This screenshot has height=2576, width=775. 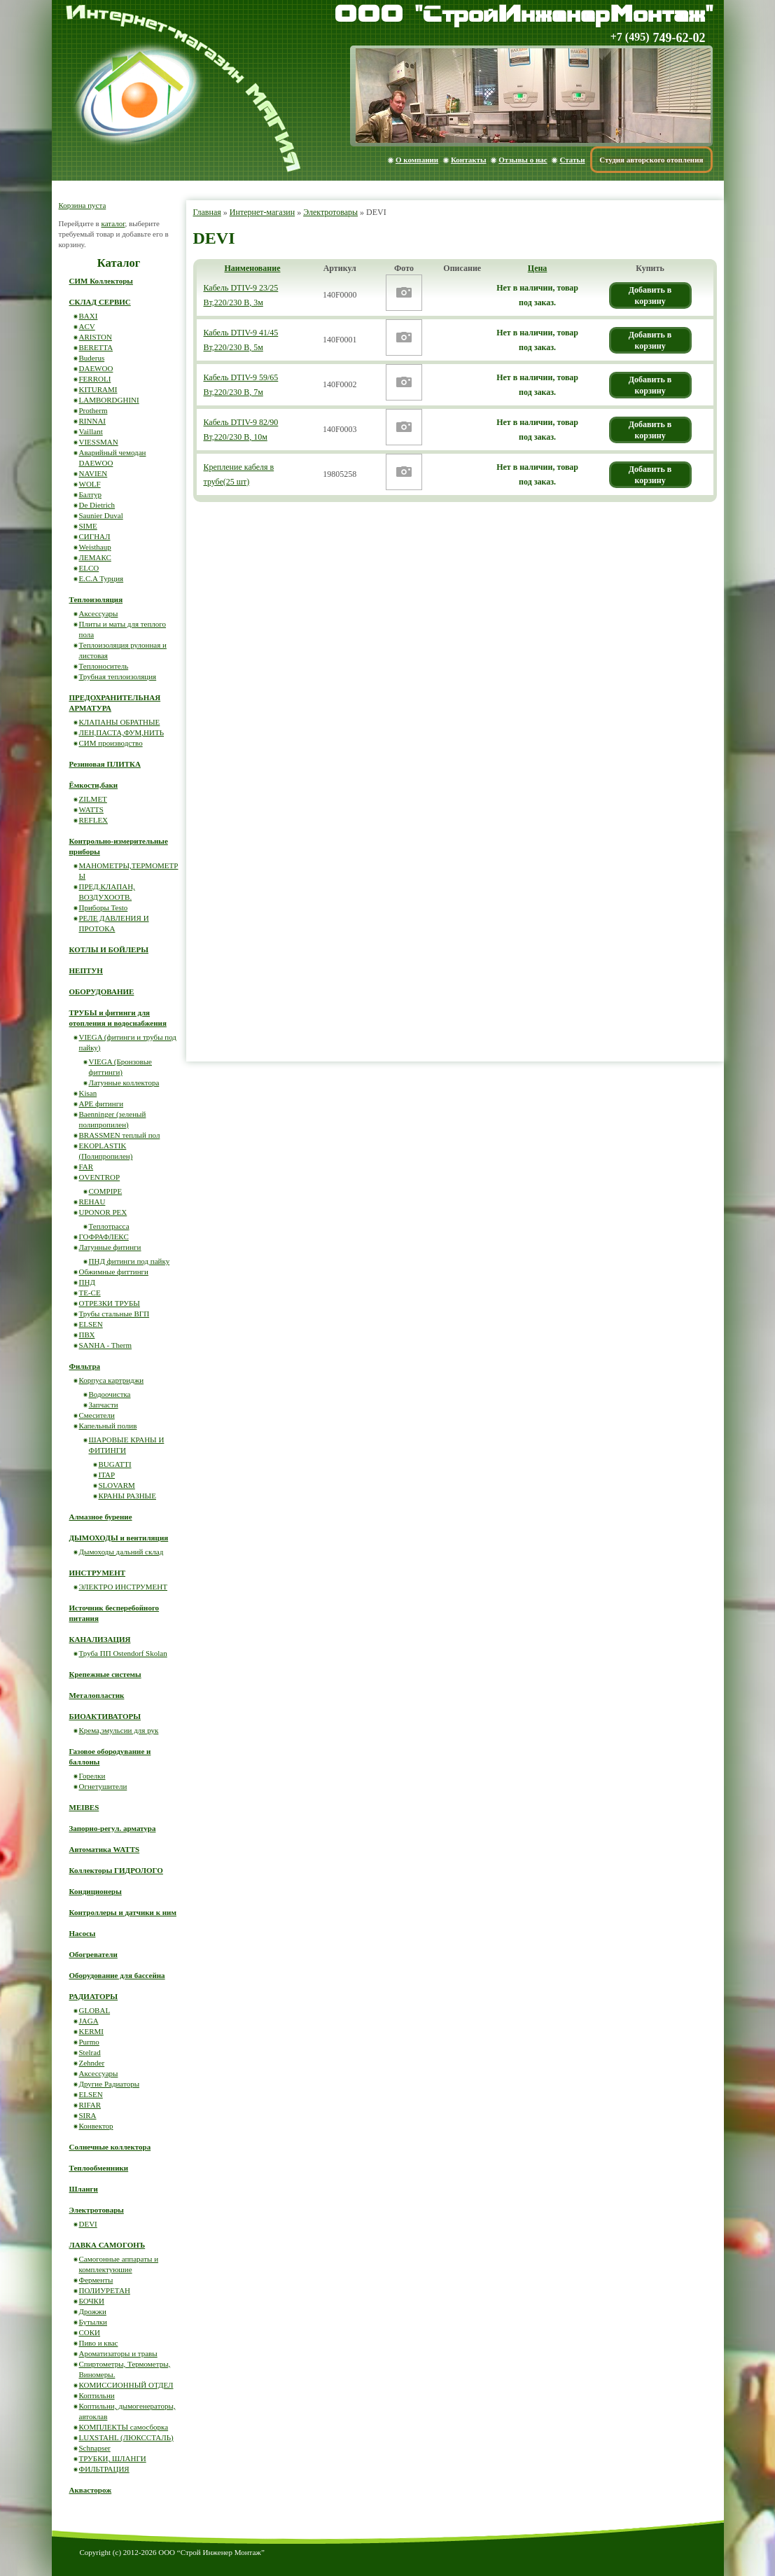 What do you see at coordinates (91, 1324) in the screenshot?
I see `ELSEN` at bounding box center [91, 1324].